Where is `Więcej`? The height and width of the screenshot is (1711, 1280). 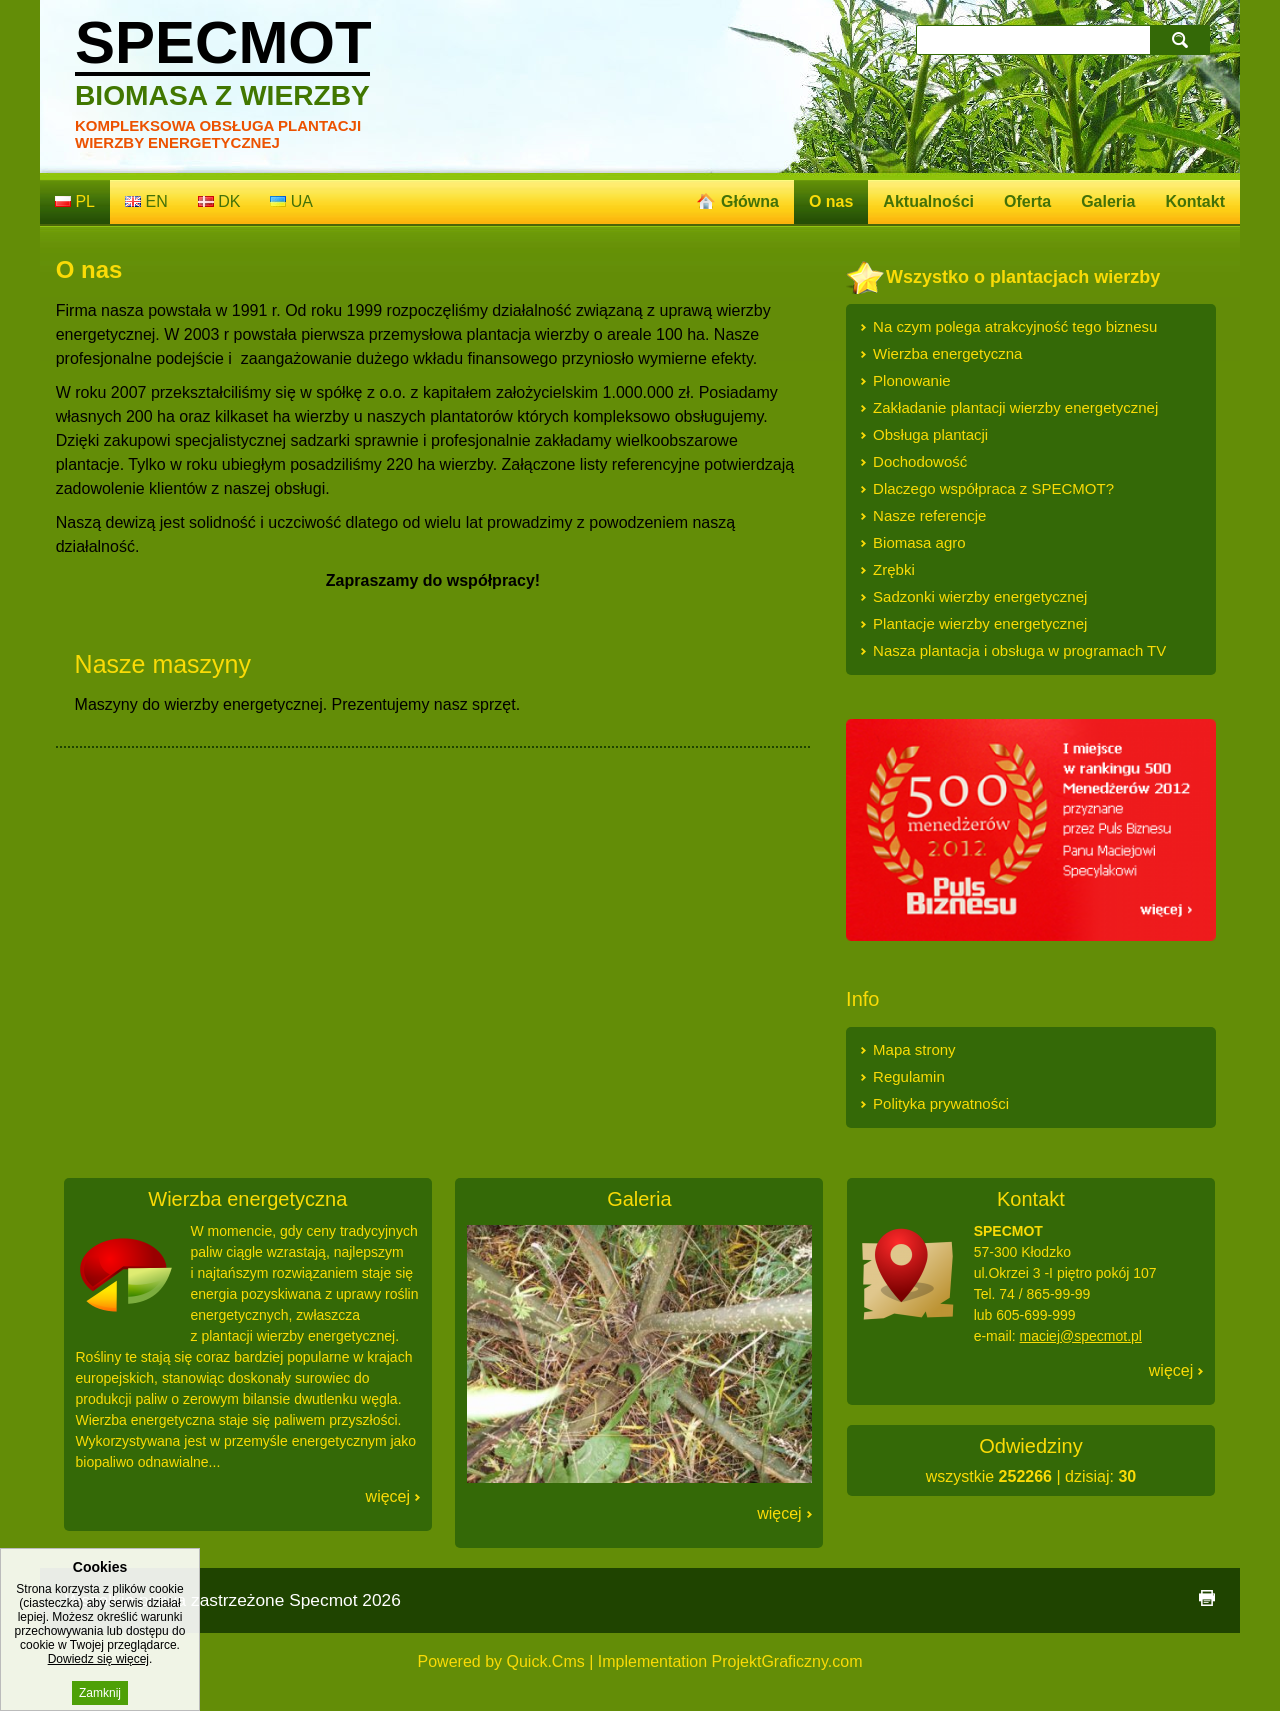
Więcej is located at coordinates (388, 1496).